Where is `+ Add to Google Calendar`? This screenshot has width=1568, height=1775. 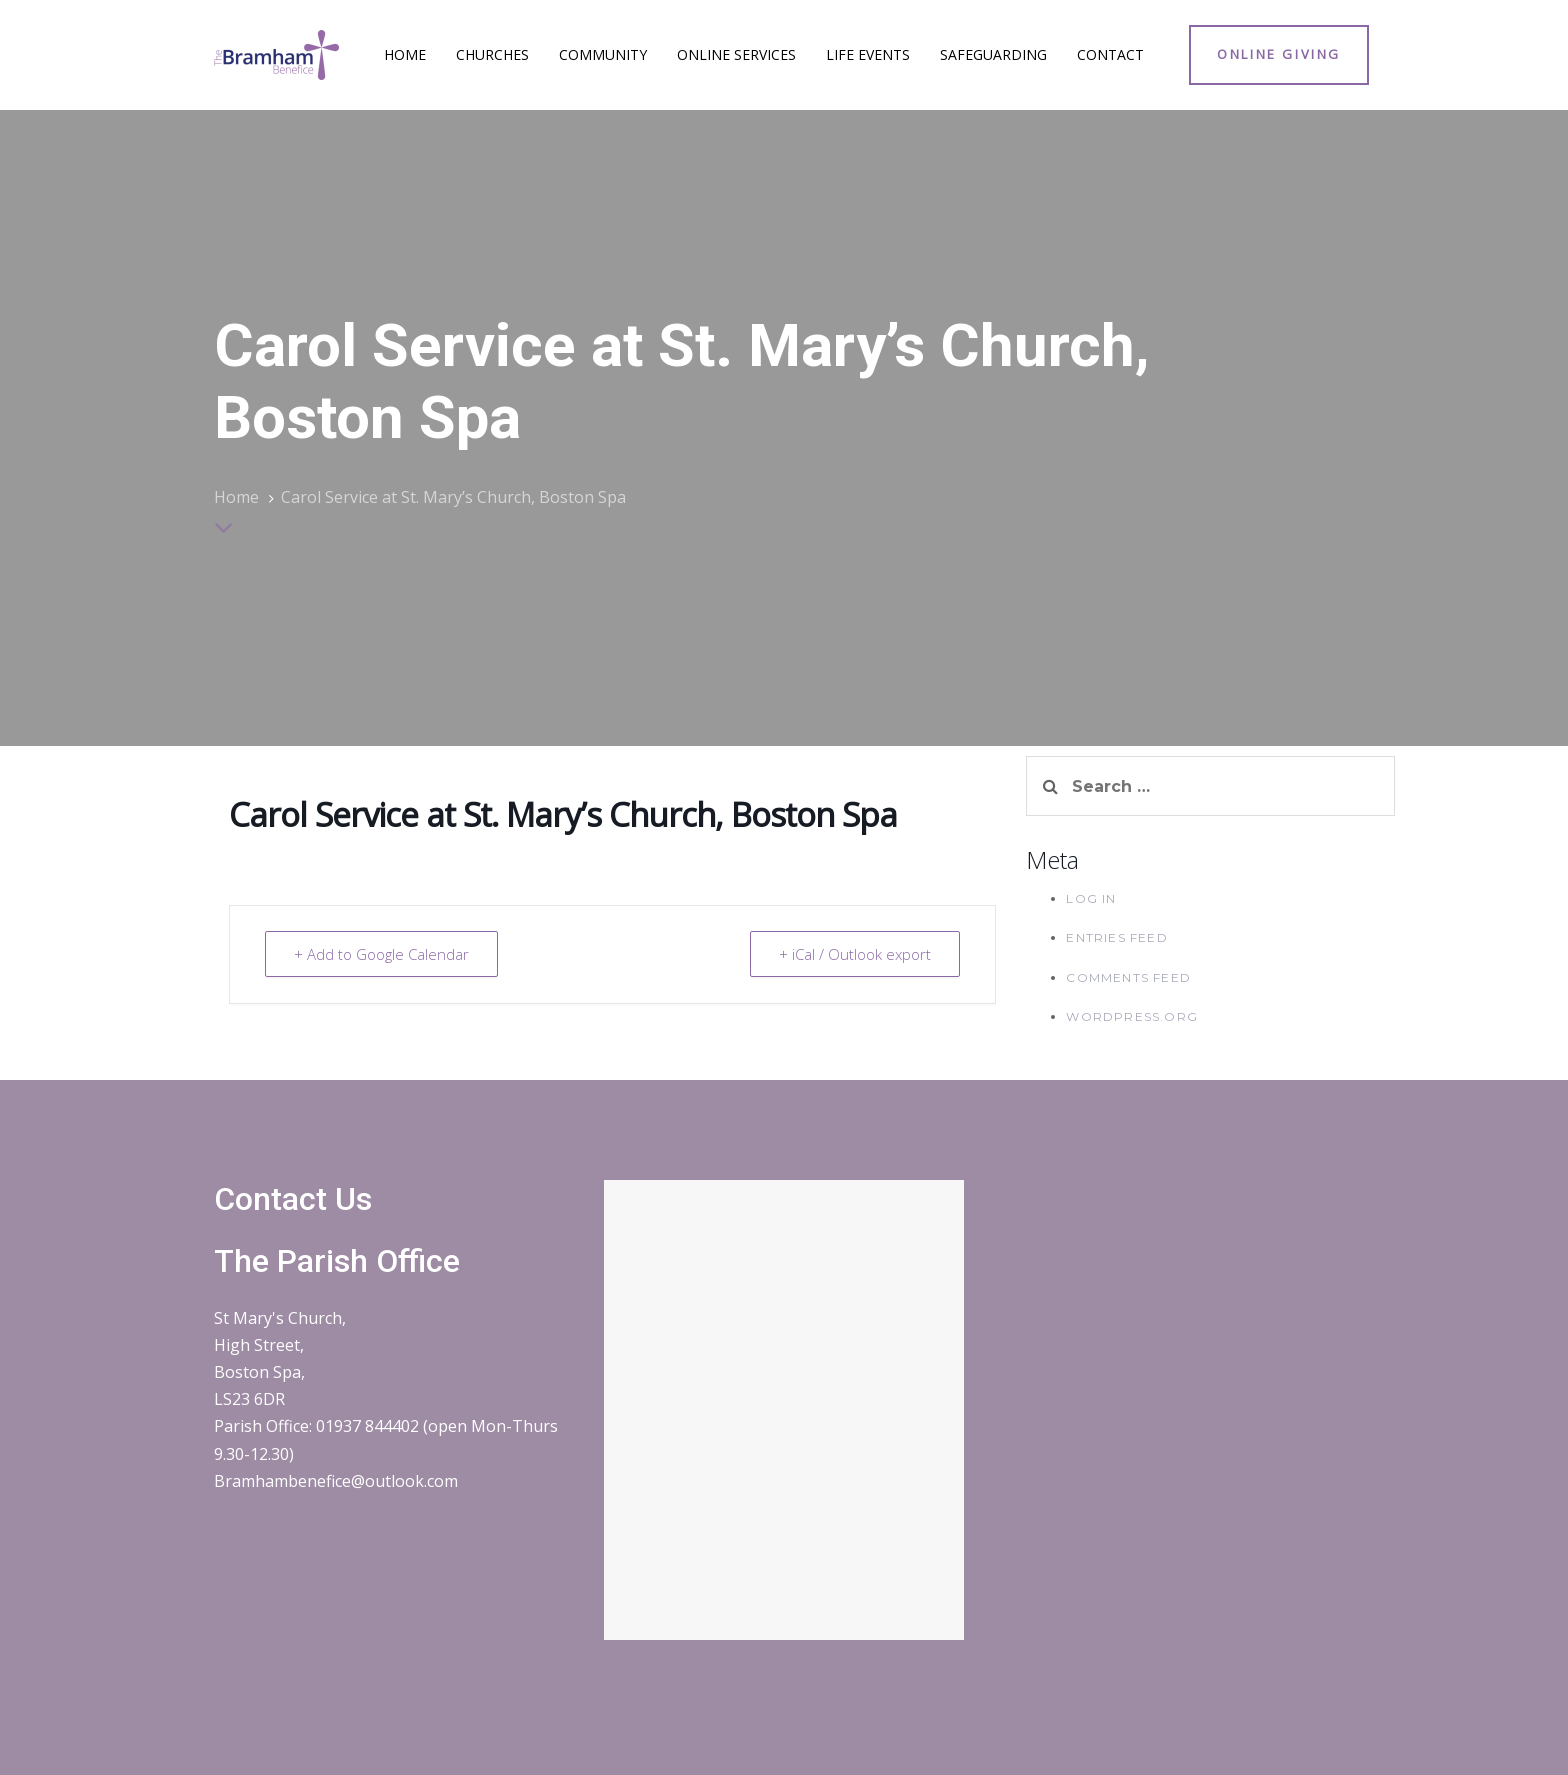
+ Add to Google Calendar is located at coordinates (381, 954).